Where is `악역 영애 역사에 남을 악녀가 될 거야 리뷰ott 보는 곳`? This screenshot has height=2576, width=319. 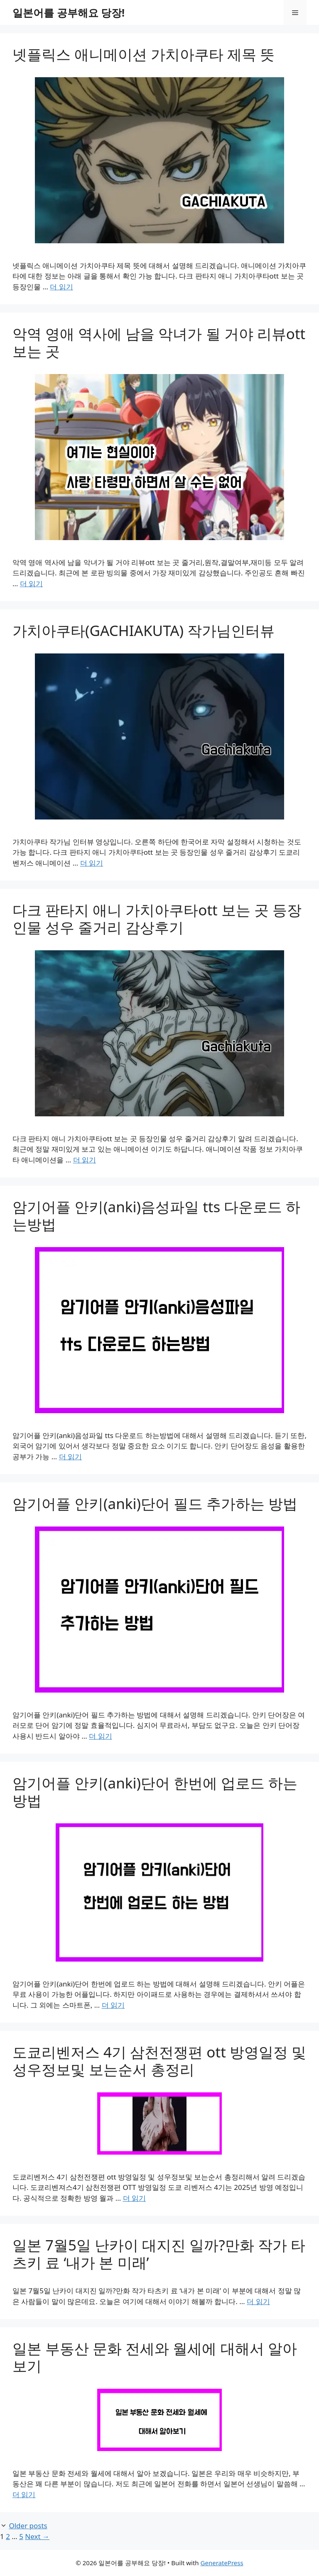
악역 영애 역사에 남을 악녀가 될 거야 리뷰ott 보는 곳 is located at coordinates (158, 342).